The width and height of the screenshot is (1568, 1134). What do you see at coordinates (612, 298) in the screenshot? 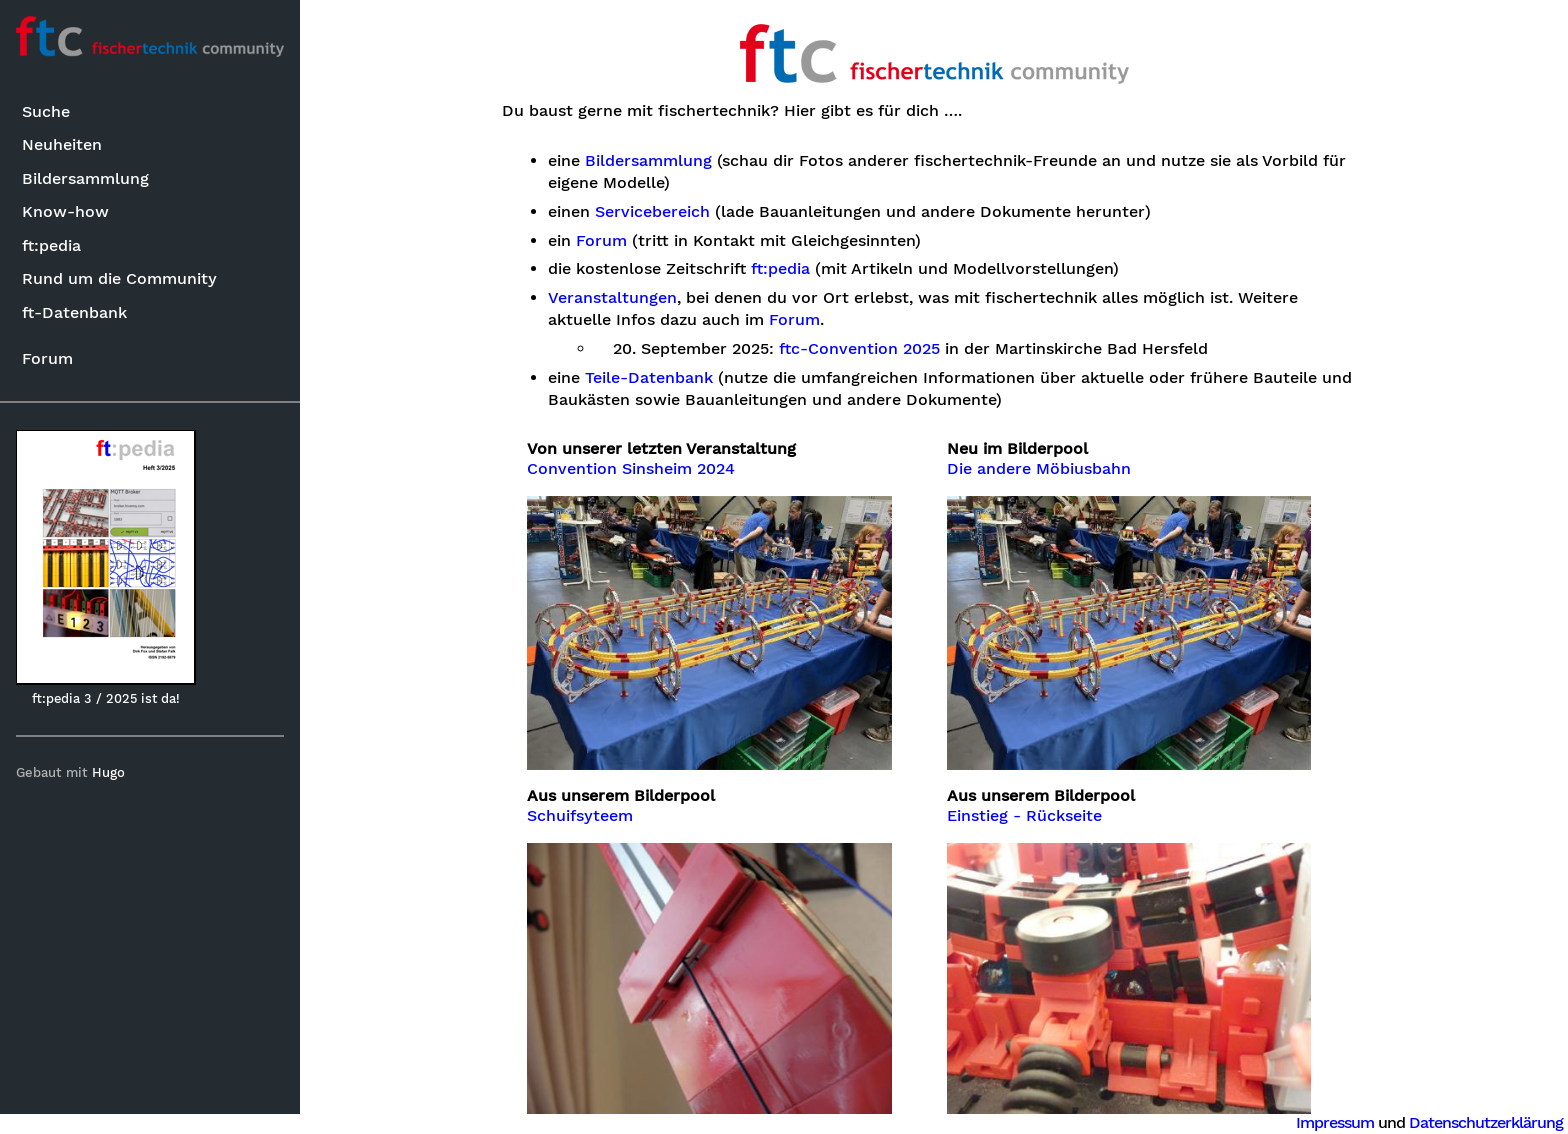
I see `Veranstaltungen` at bounding box center [612, 298].